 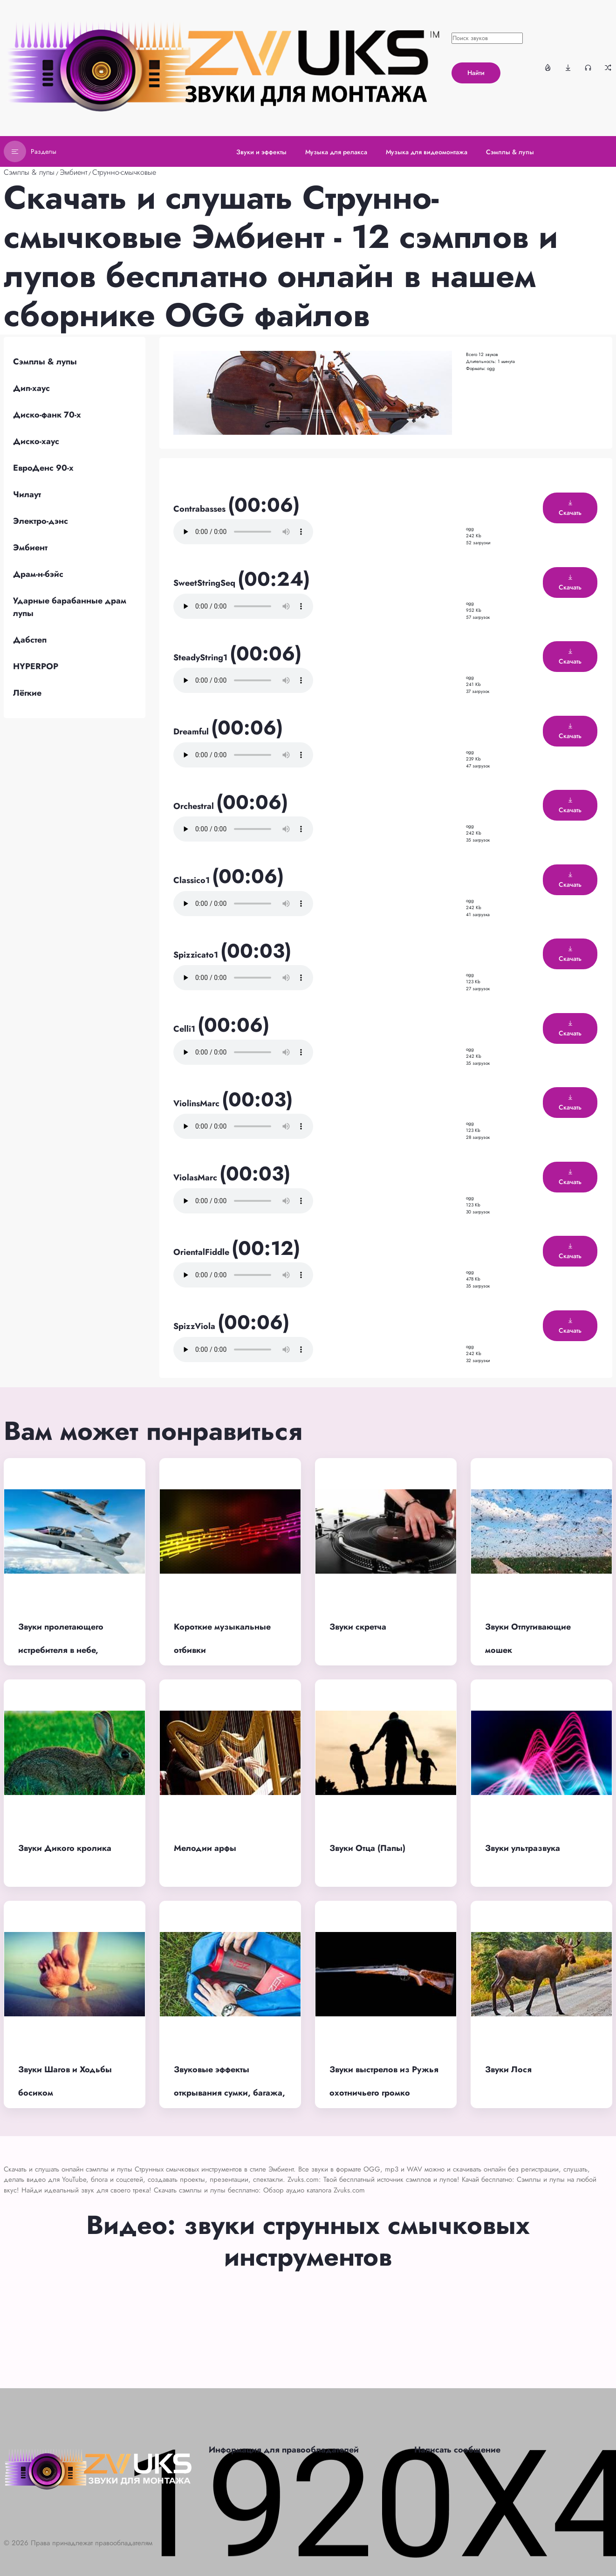 What do you see at coordinates (43, 468) in the screenshot?
I see `ЕвроДенс 90-х` at bounding box center [43, 468].